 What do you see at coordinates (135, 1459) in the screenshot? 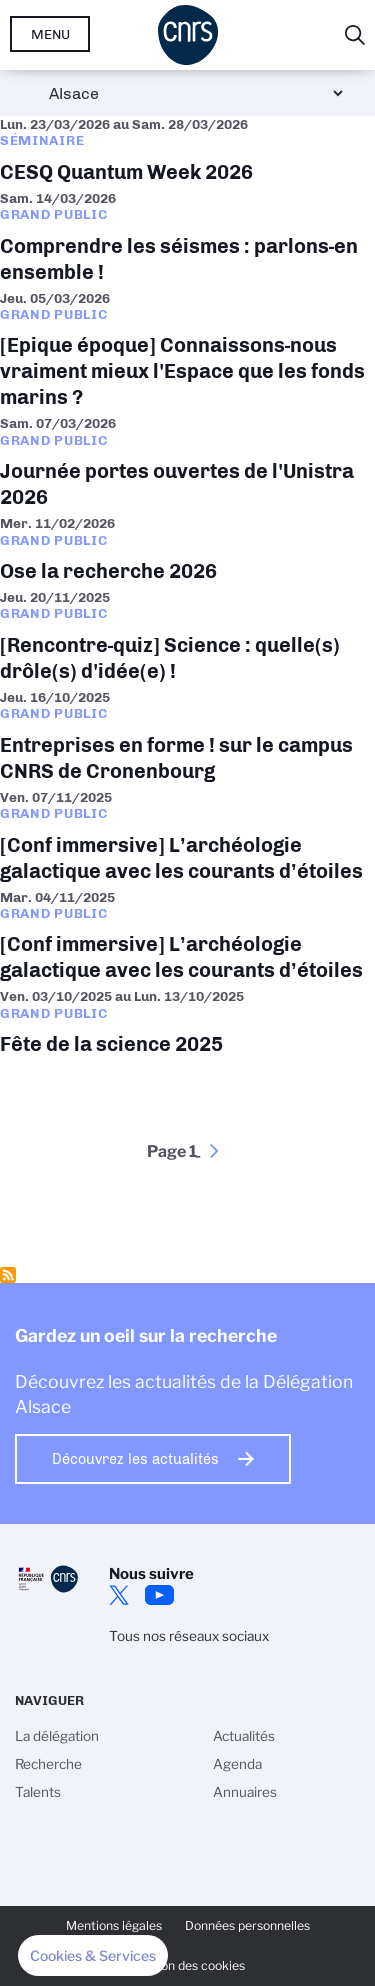
I see `Découvrez les actualités` at bounding box center [135, 1459].